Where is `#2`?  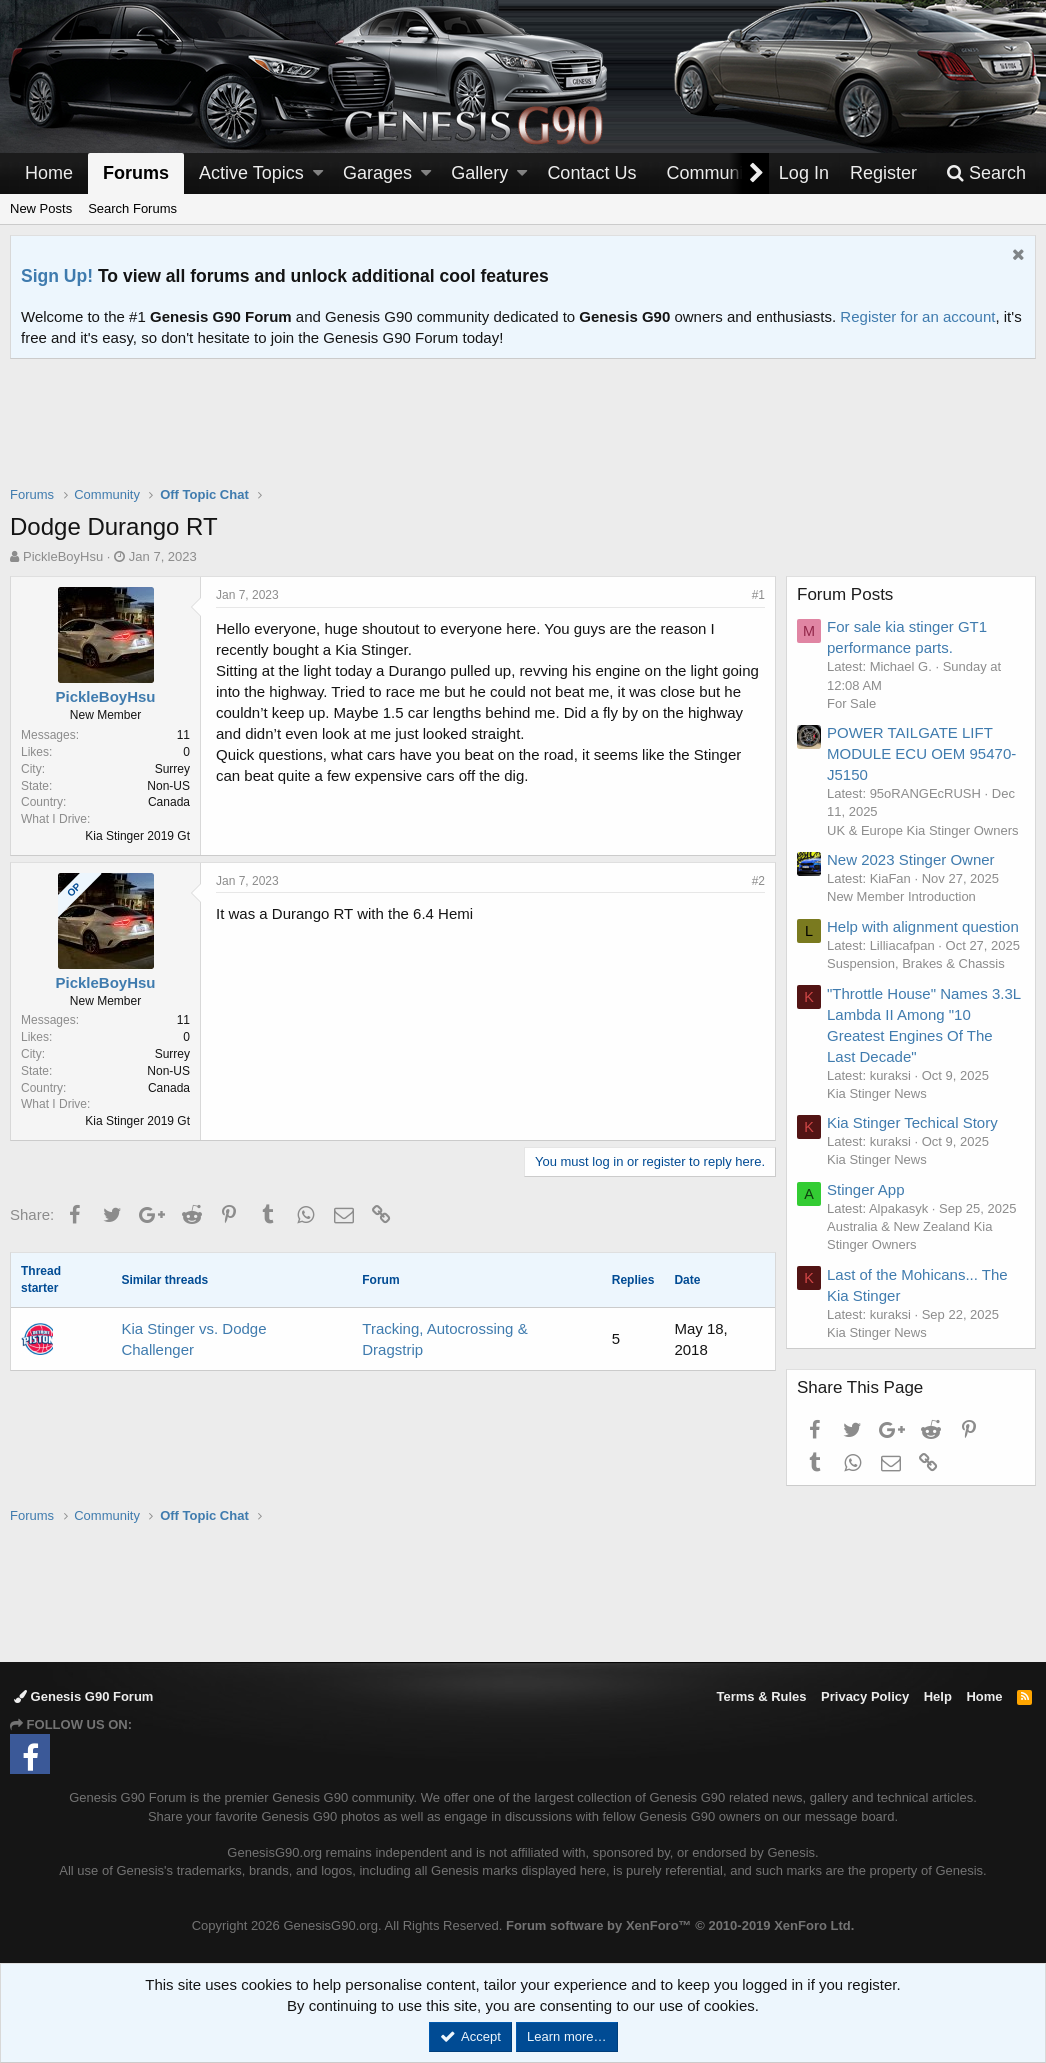 #2 is located at coordinates (758, 881).